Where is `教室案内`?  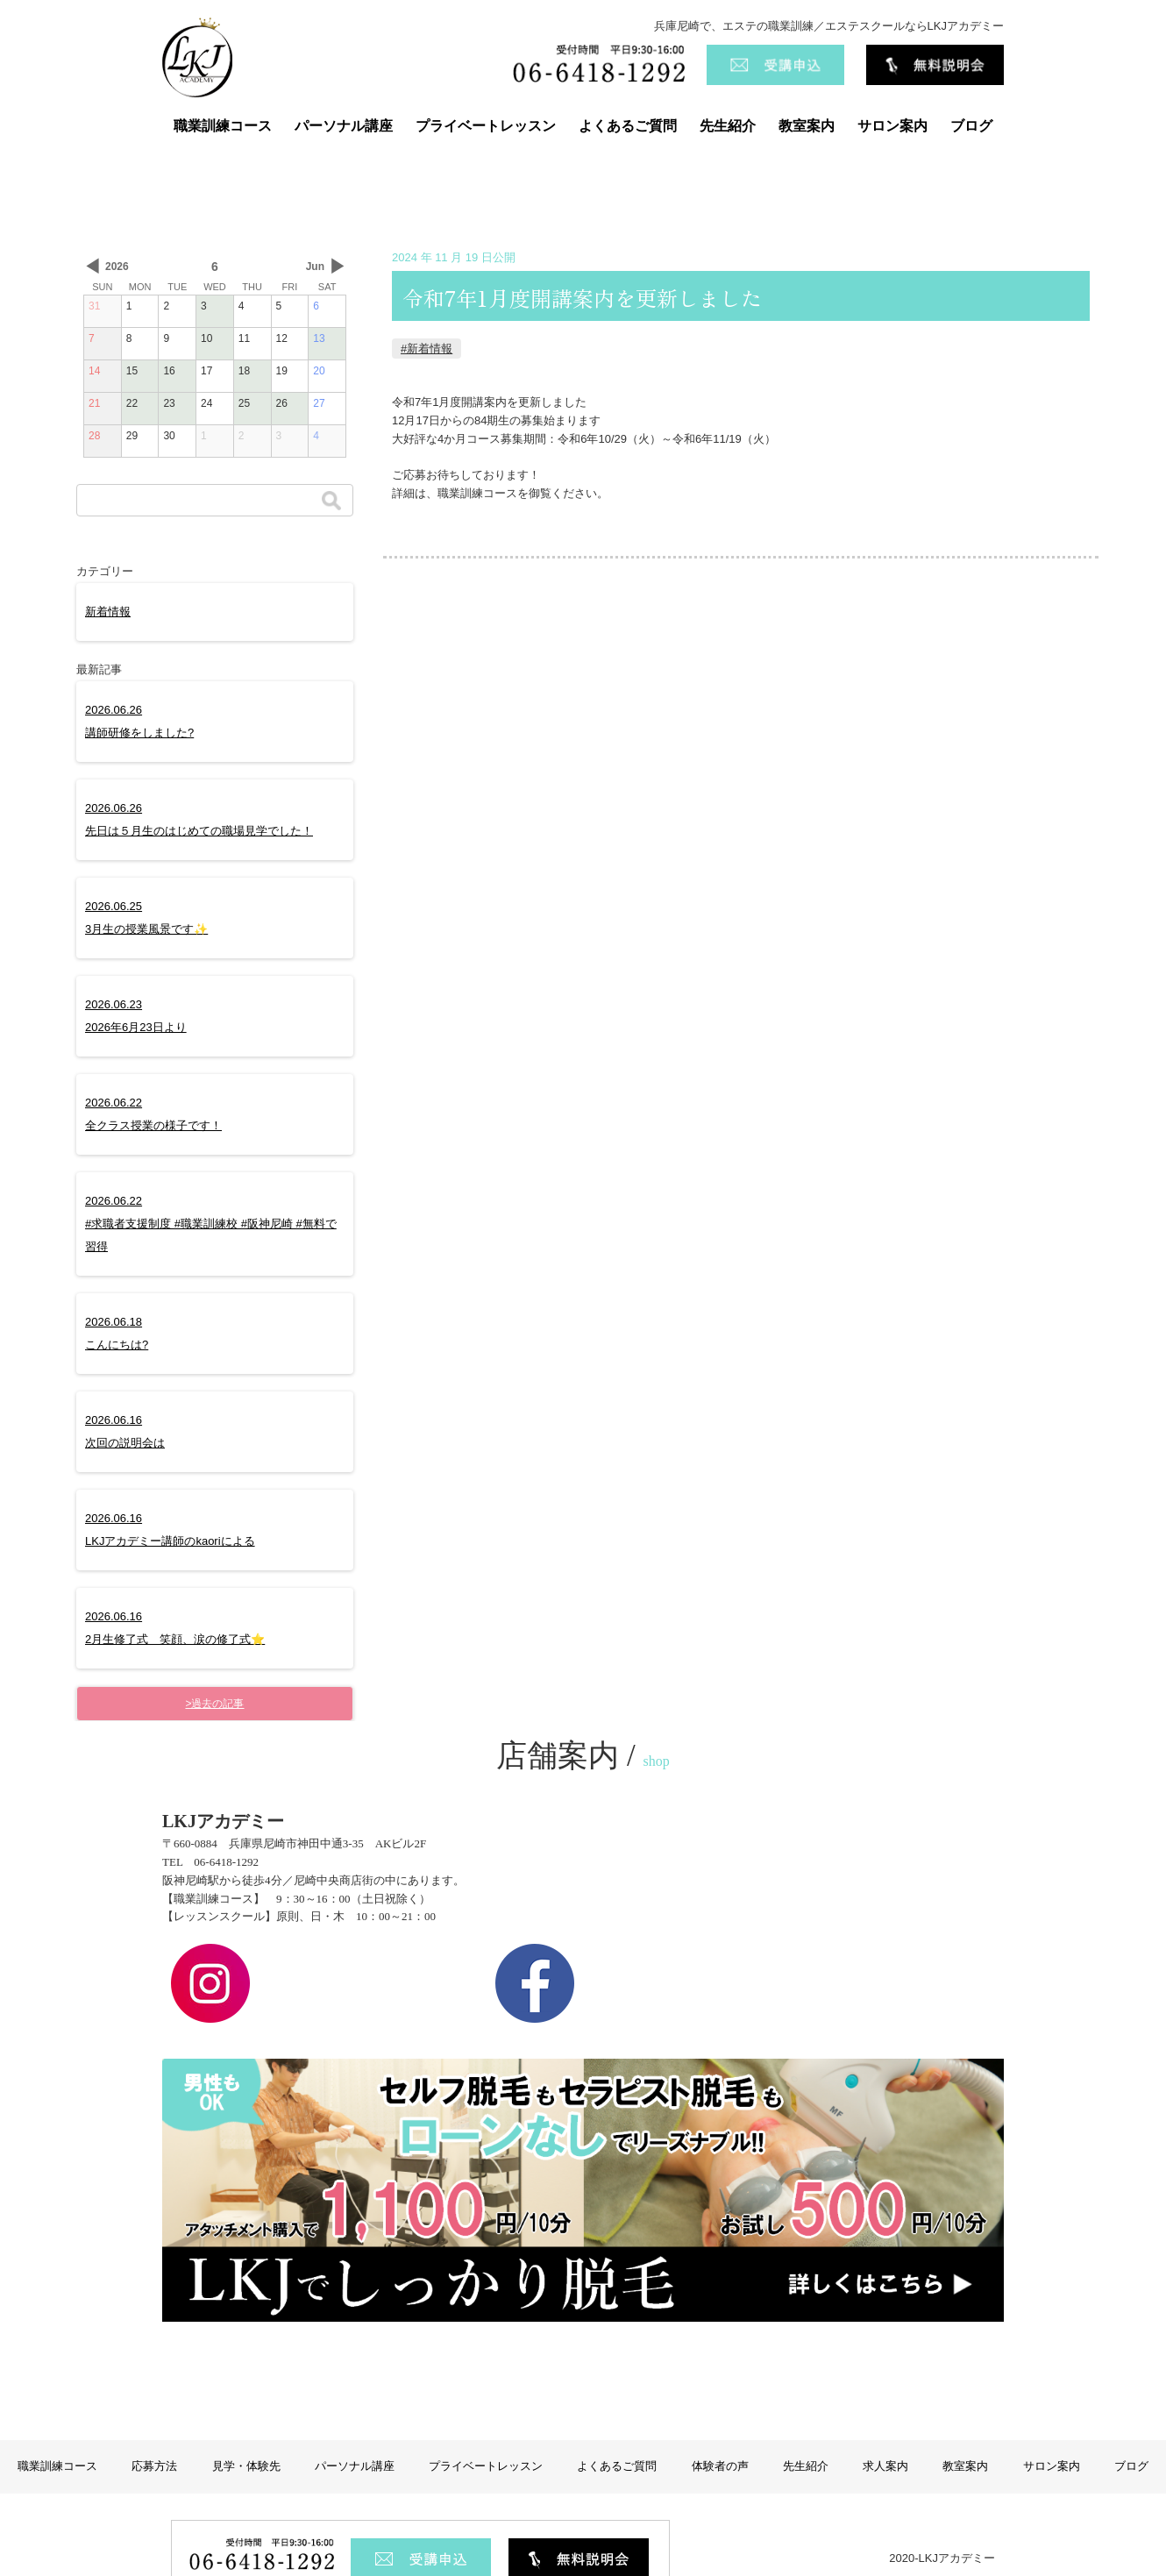
教室案内 is located at coordinates (807, 125).